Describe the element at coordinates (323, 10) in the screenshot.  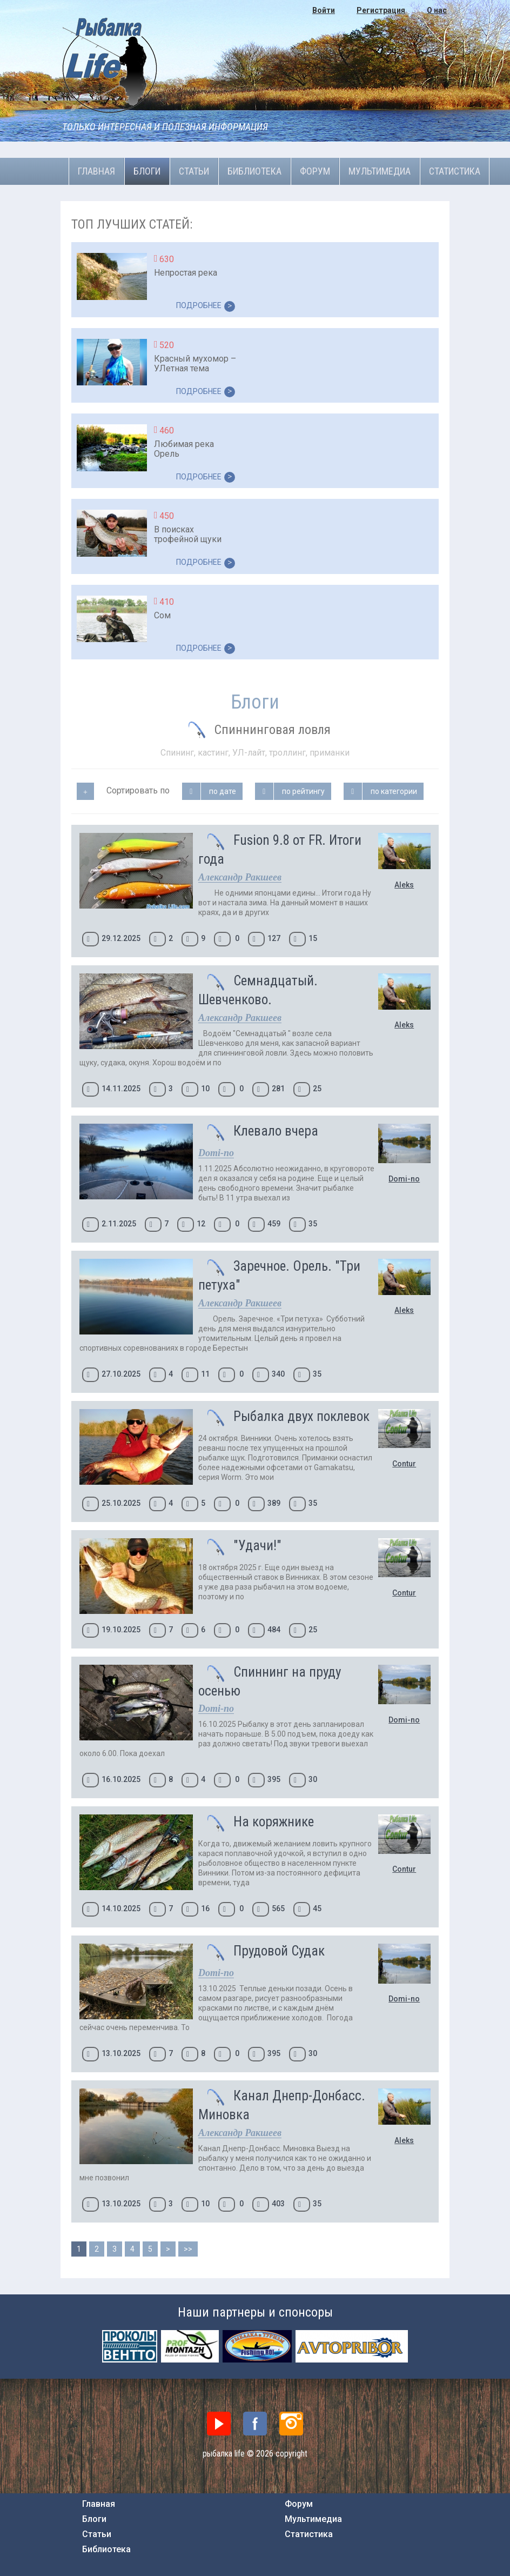
I see `Войти` at that location.